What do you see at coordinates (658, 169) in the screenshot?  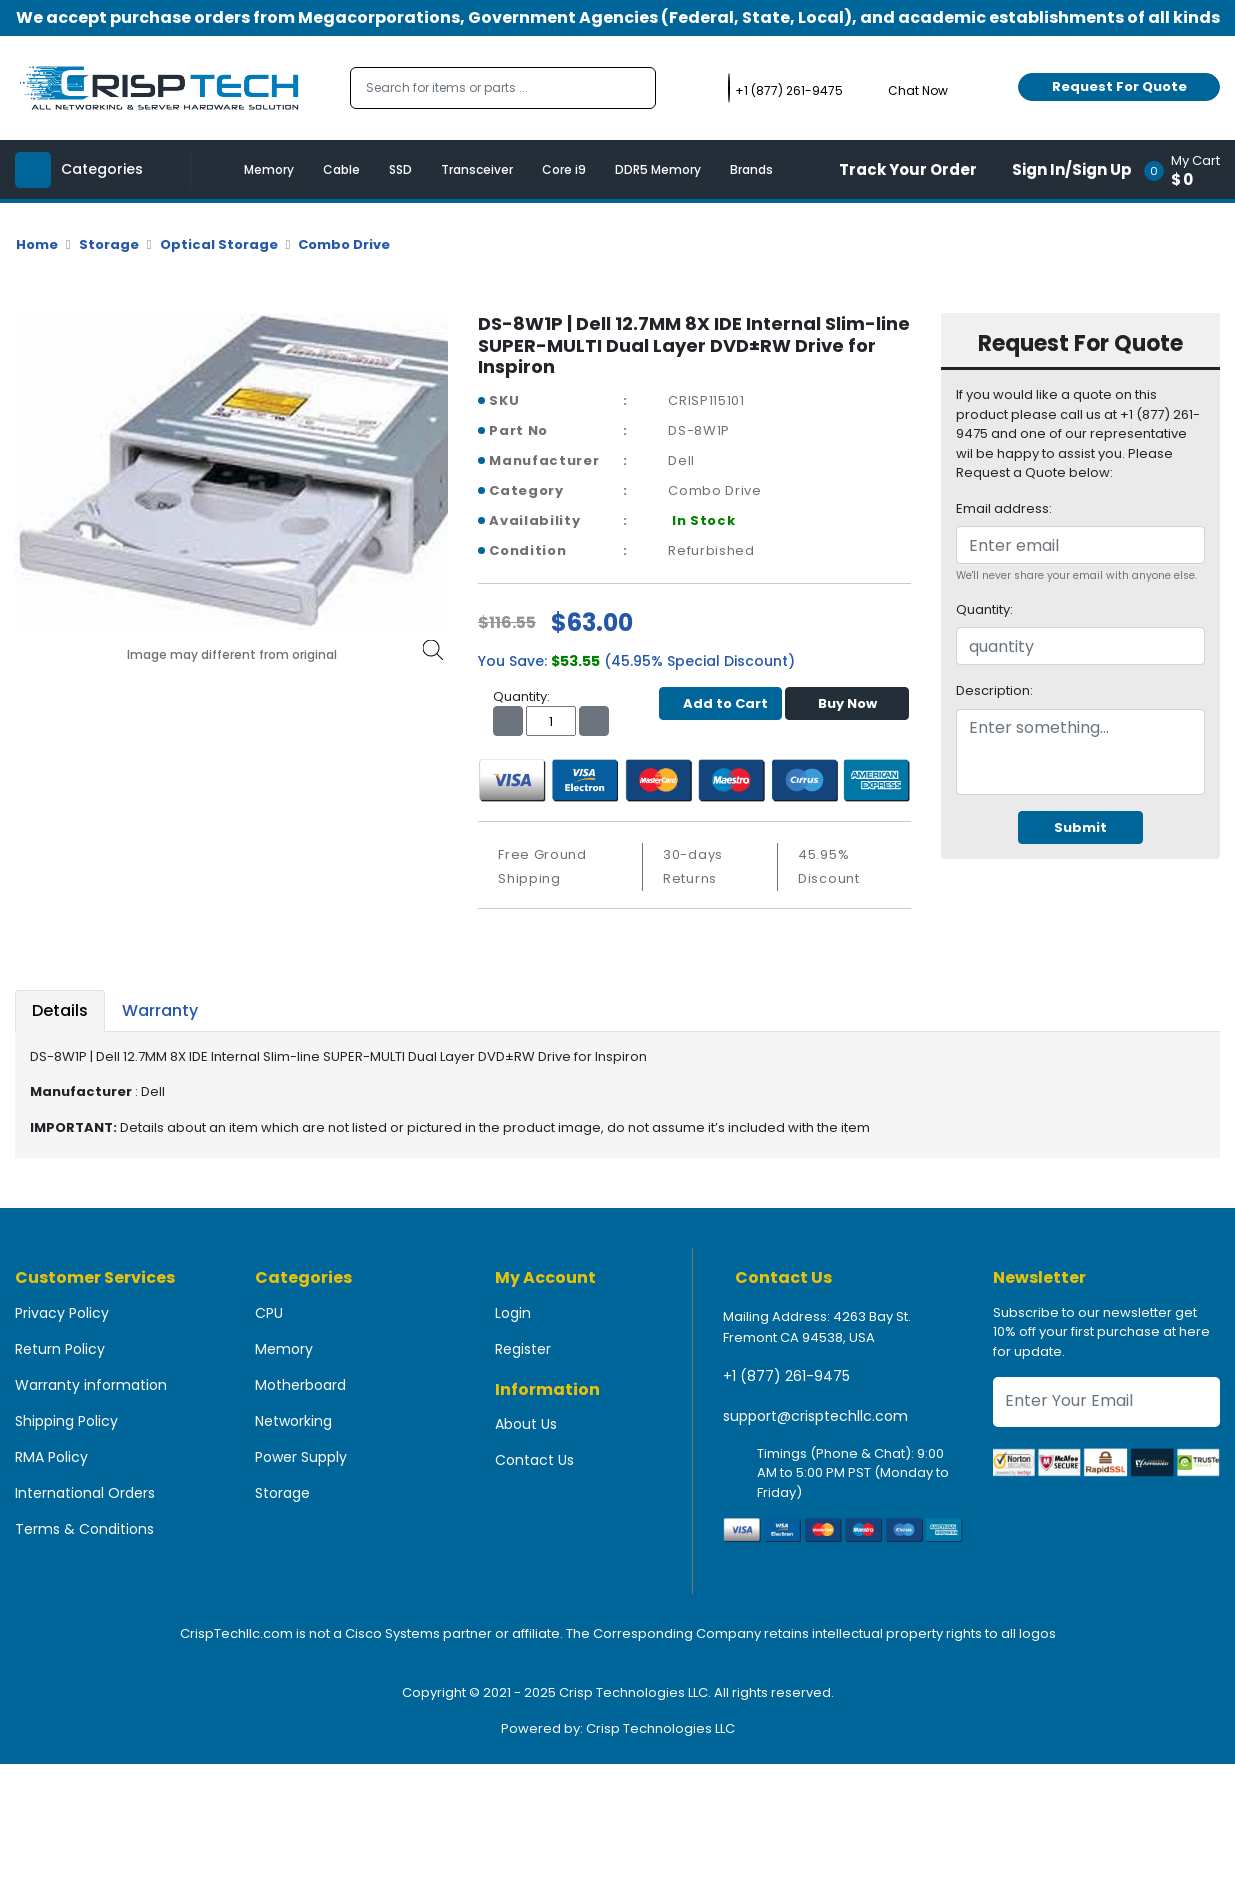 I see `DDR5 Memory` at bounding box center [658, 169].